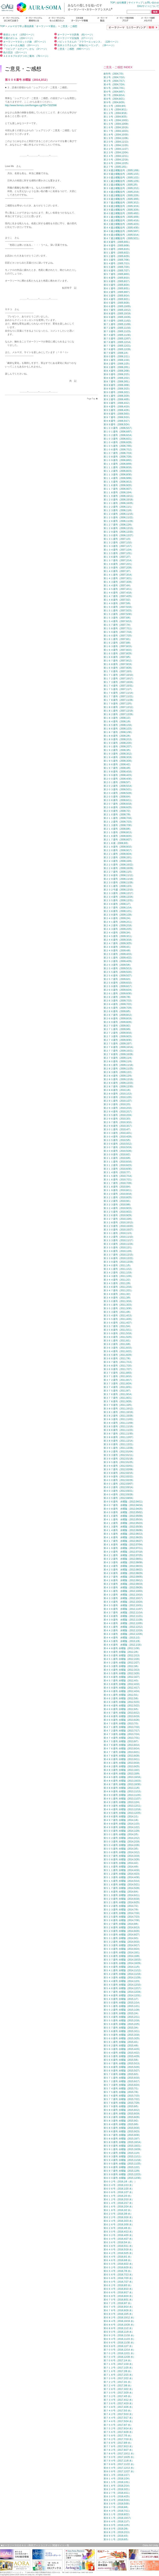 The image size is (159, 2576). Describe the element at coordinates (123, 2149) in the screenshot. I see `第５９１週号 水曜版（2015,10/28）` at that location.